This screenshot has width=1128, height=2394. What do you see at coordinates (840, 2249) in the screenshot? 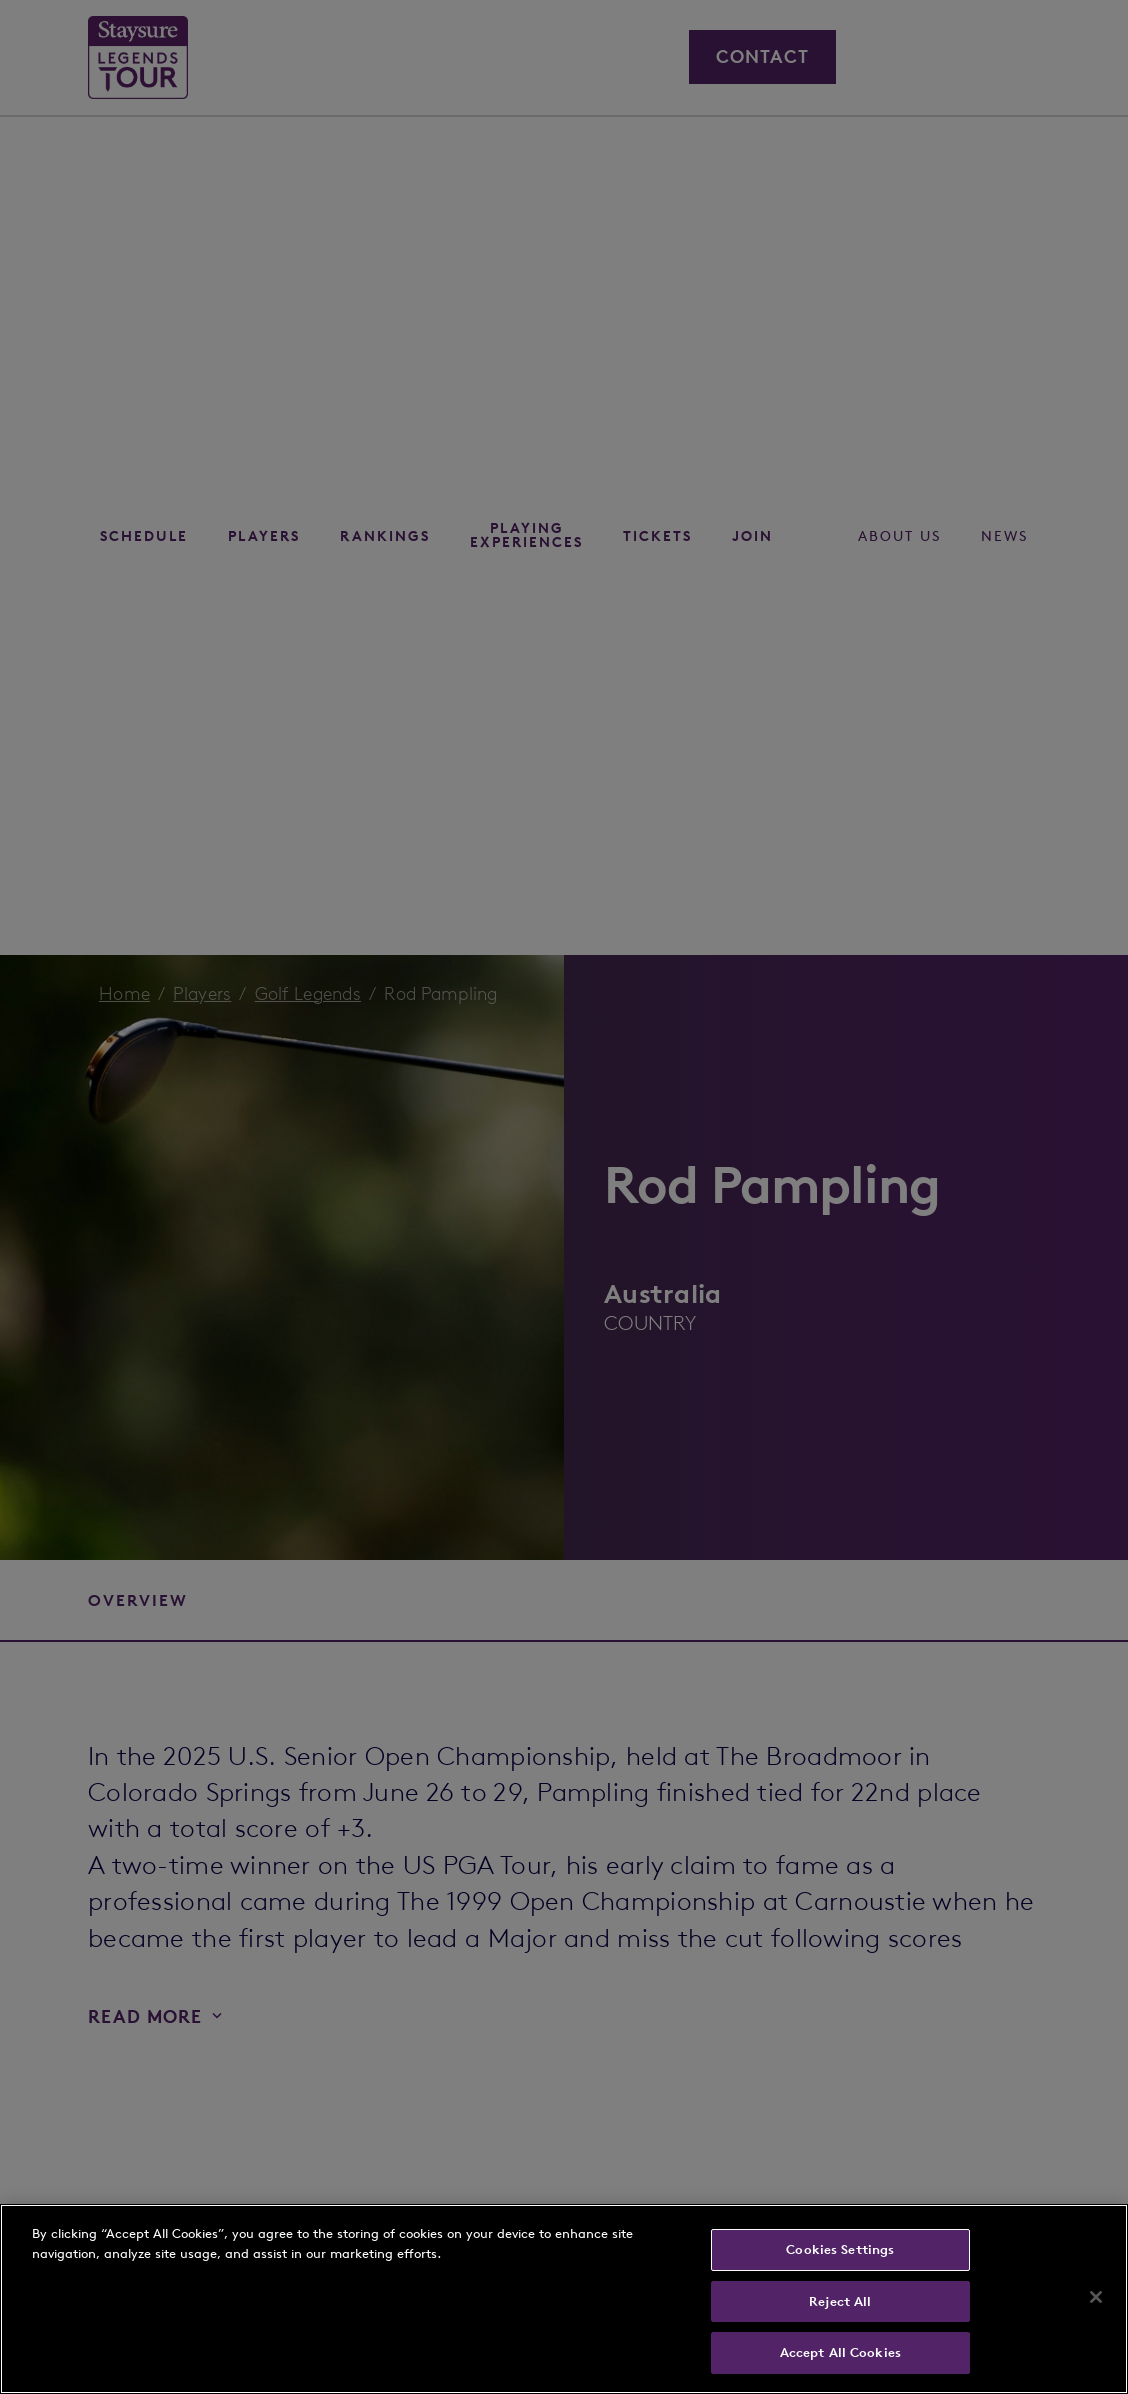
I see `Cookies Settings` at bounding box center [840, 2249].